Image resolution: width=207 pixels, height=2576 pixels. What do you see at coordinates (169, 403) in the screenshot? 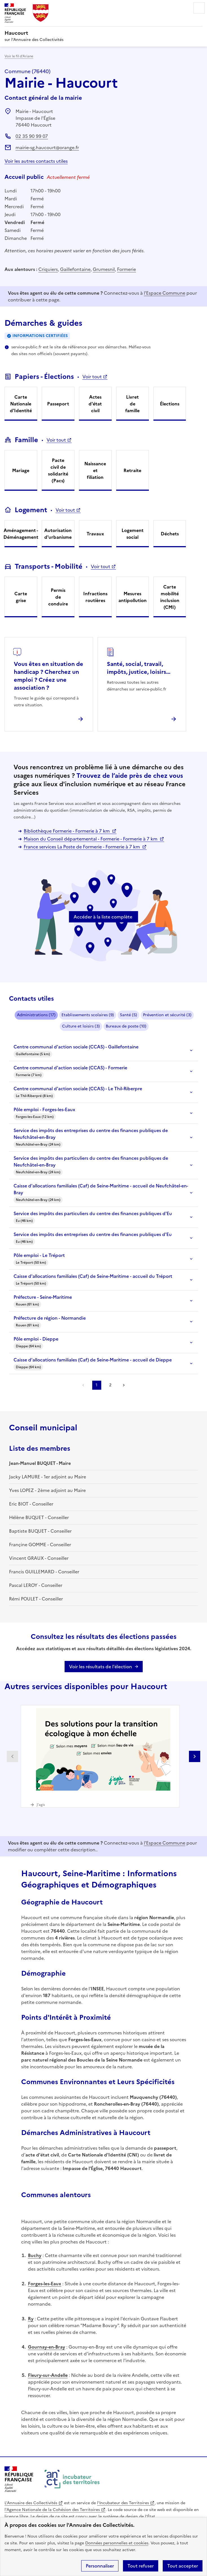
I see `Élections` at bounding box center [169, 403].